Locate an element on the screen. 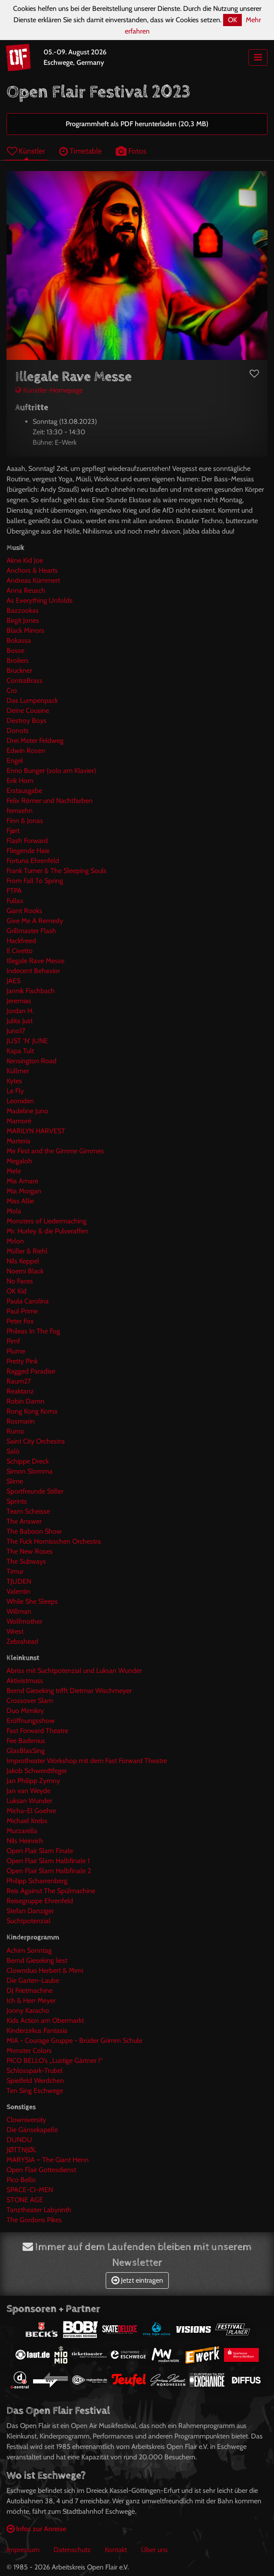 This screenshot has width=274, height=2576. Kids Action am Obermarkt is located at coordinates (45, 2020).